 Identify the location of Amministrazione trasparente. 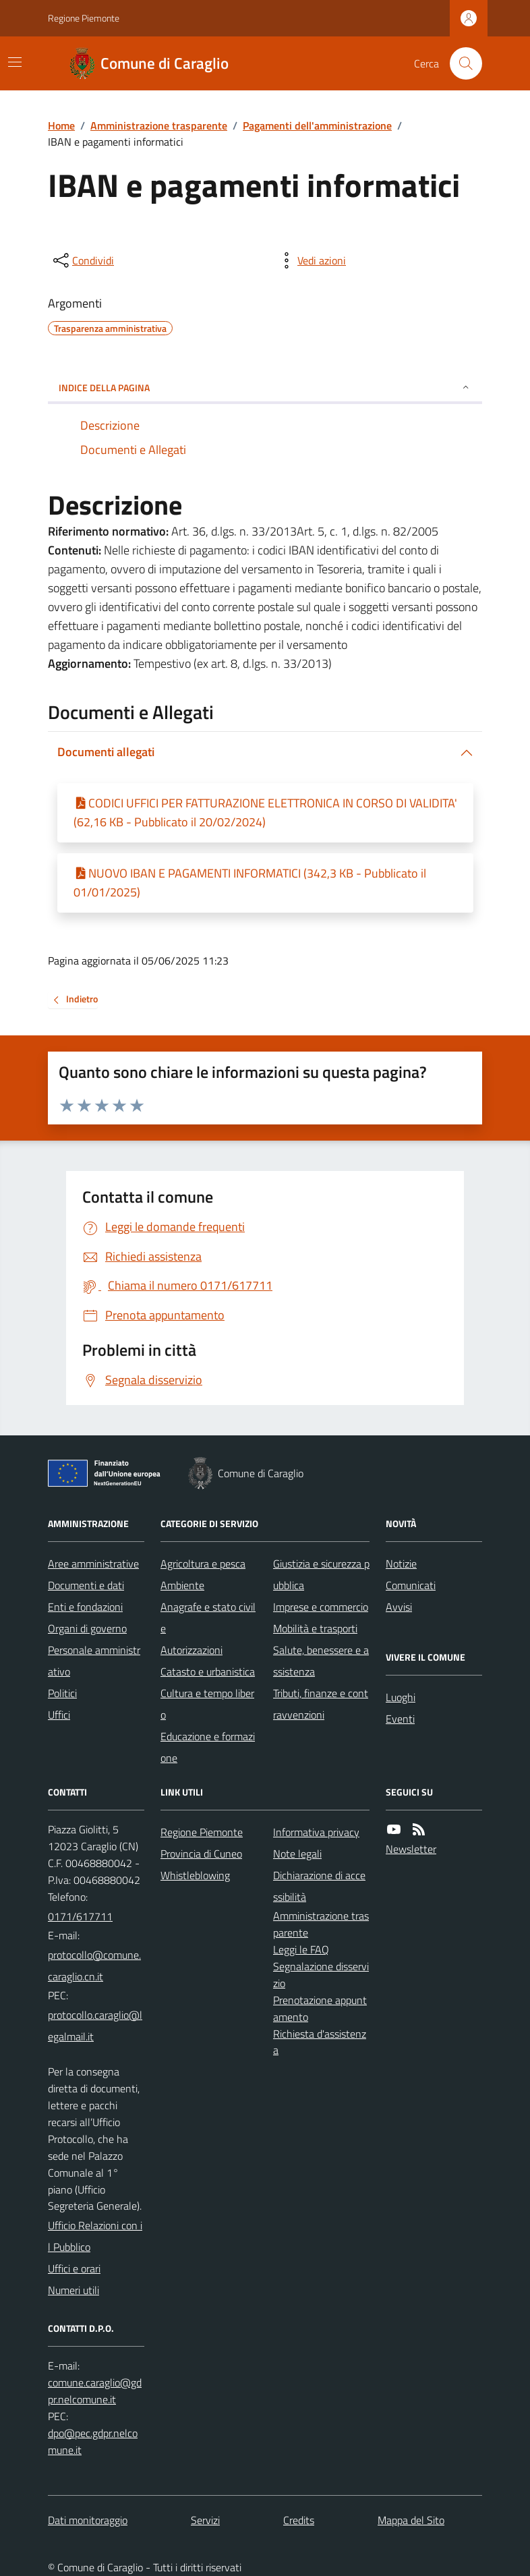
(158, 125).